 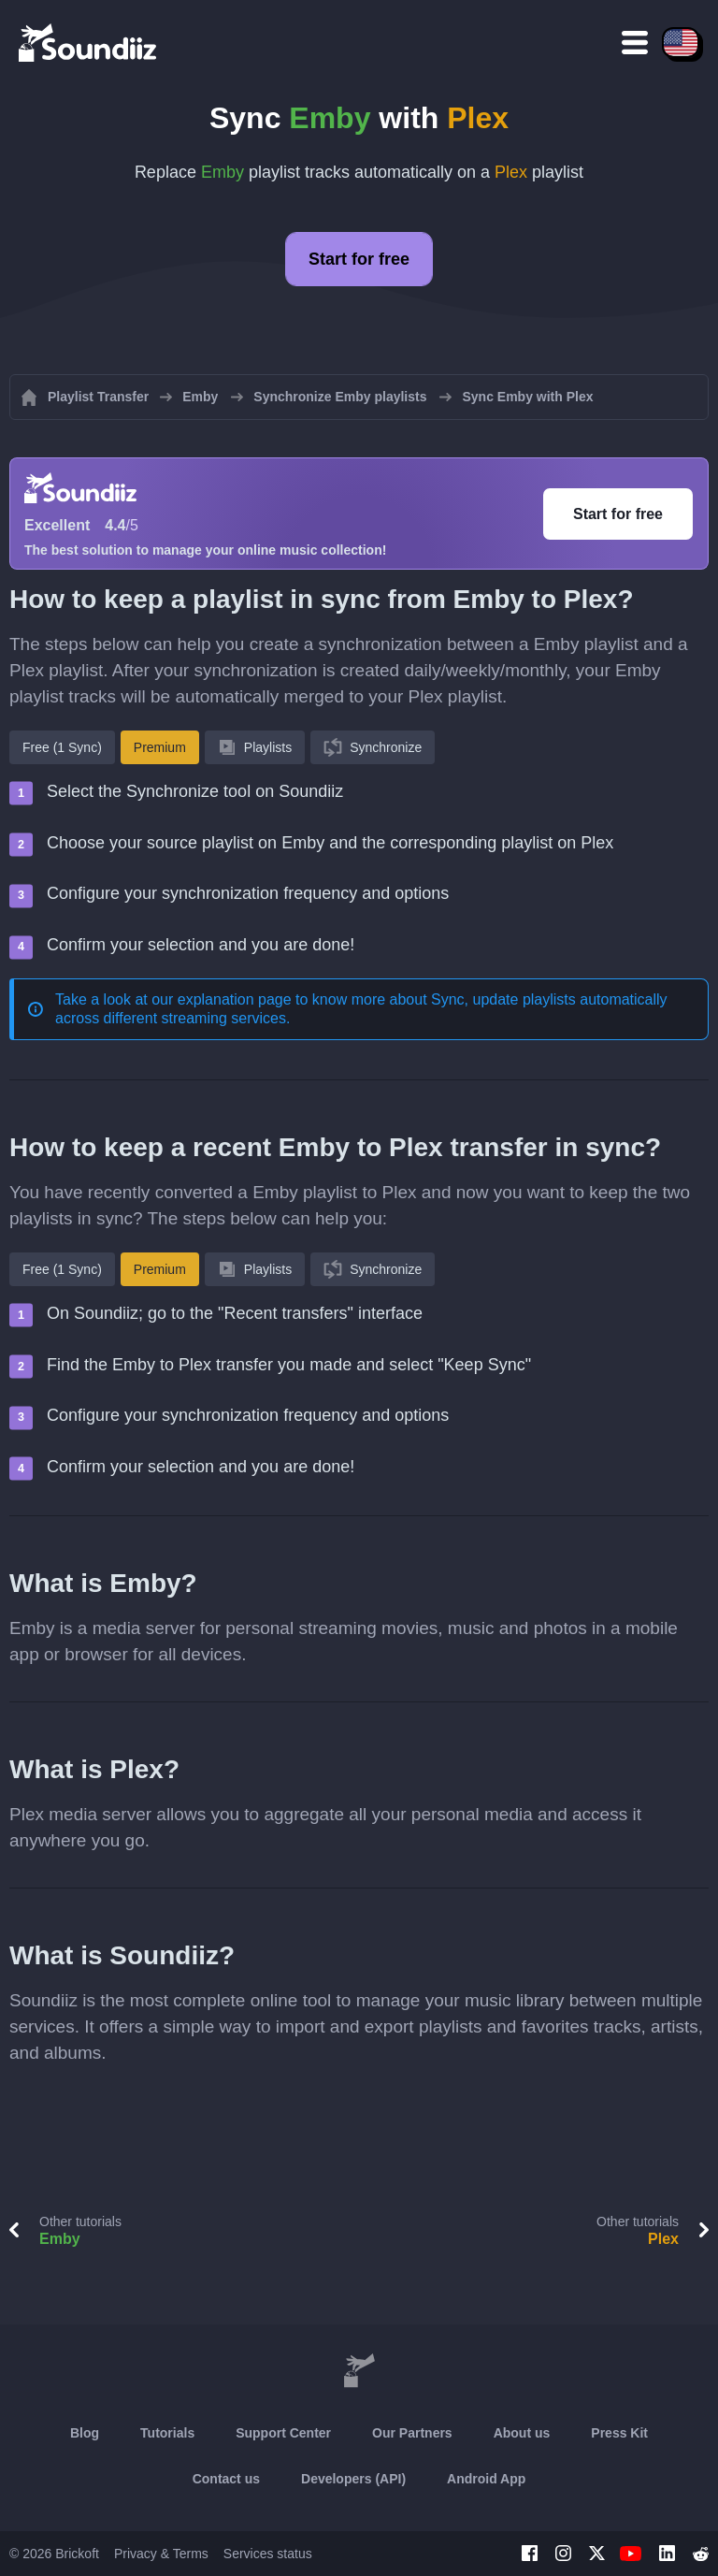 I want to click on Support Center, so click(x=283, y=2432).